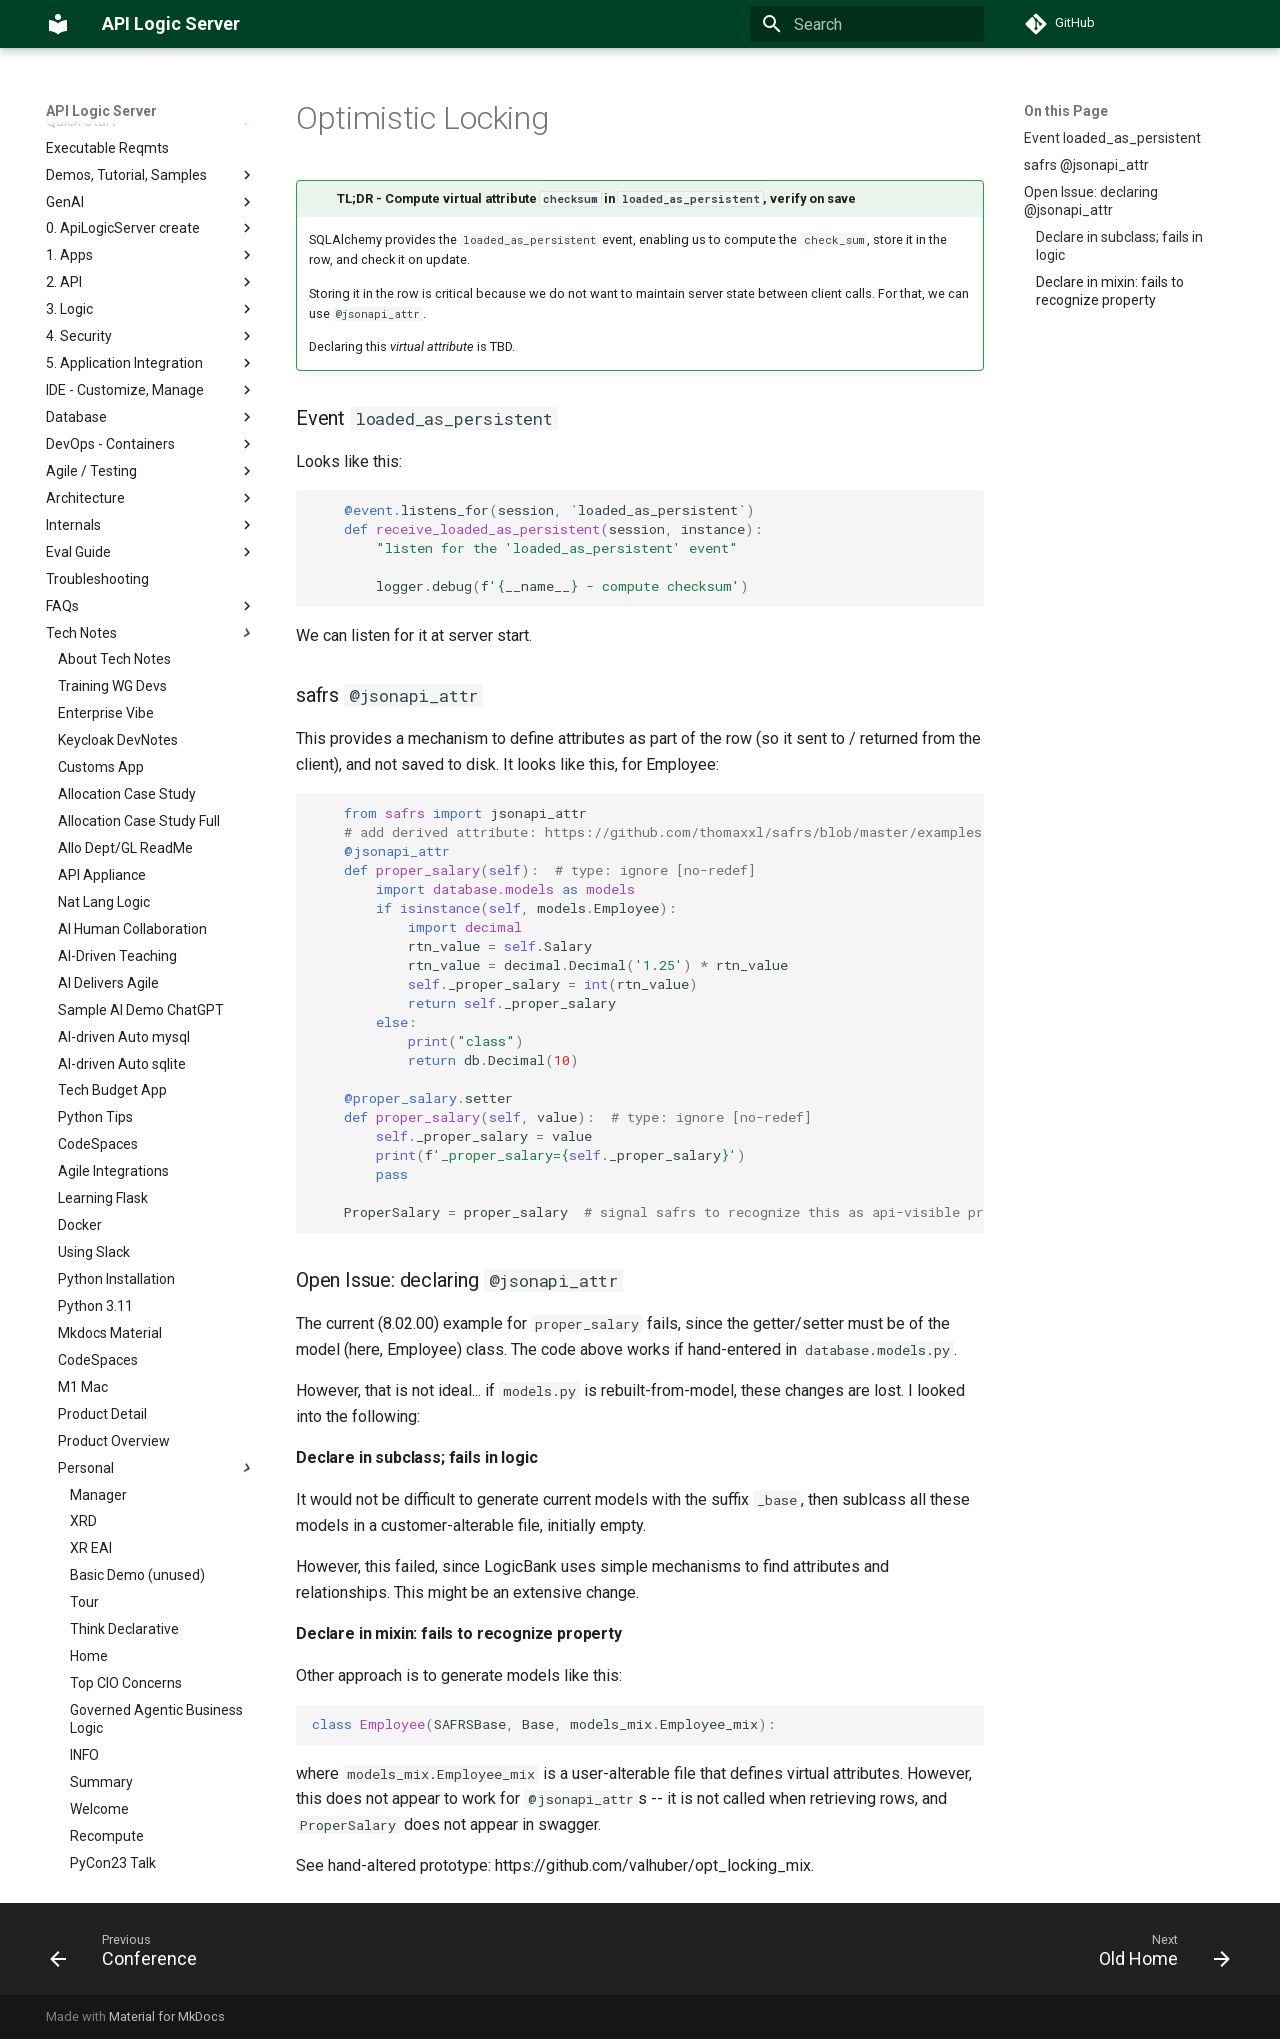  What do you see at coordinates (867, 24) in the screenshot?
I see `[Search]` at bounding box center [867, 24].